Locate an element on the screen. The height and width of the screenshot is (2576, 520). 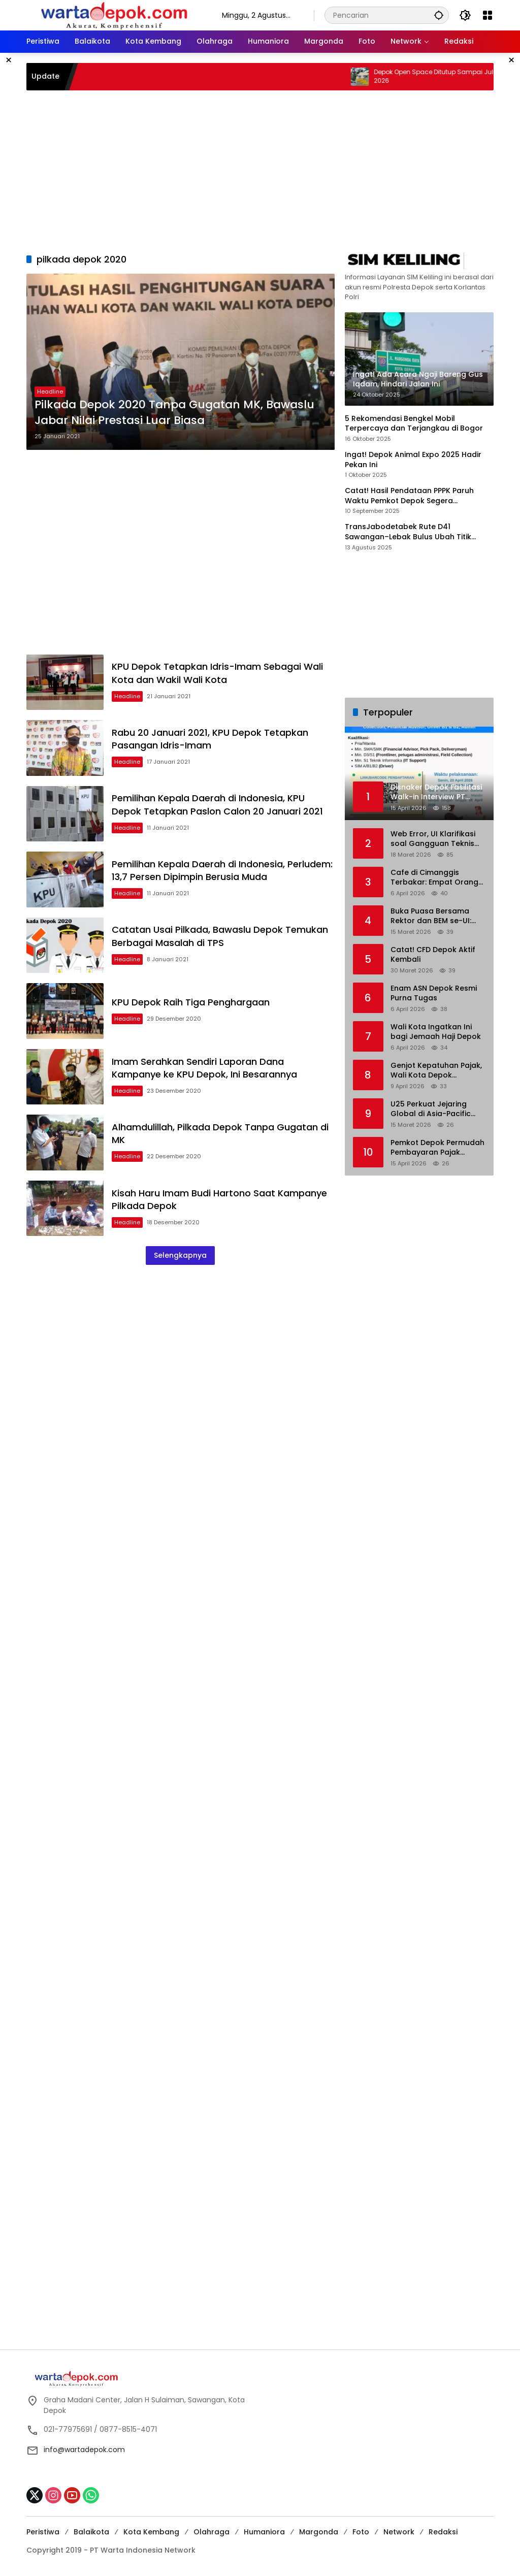
Margonda is located at coordinates (318, 2532).